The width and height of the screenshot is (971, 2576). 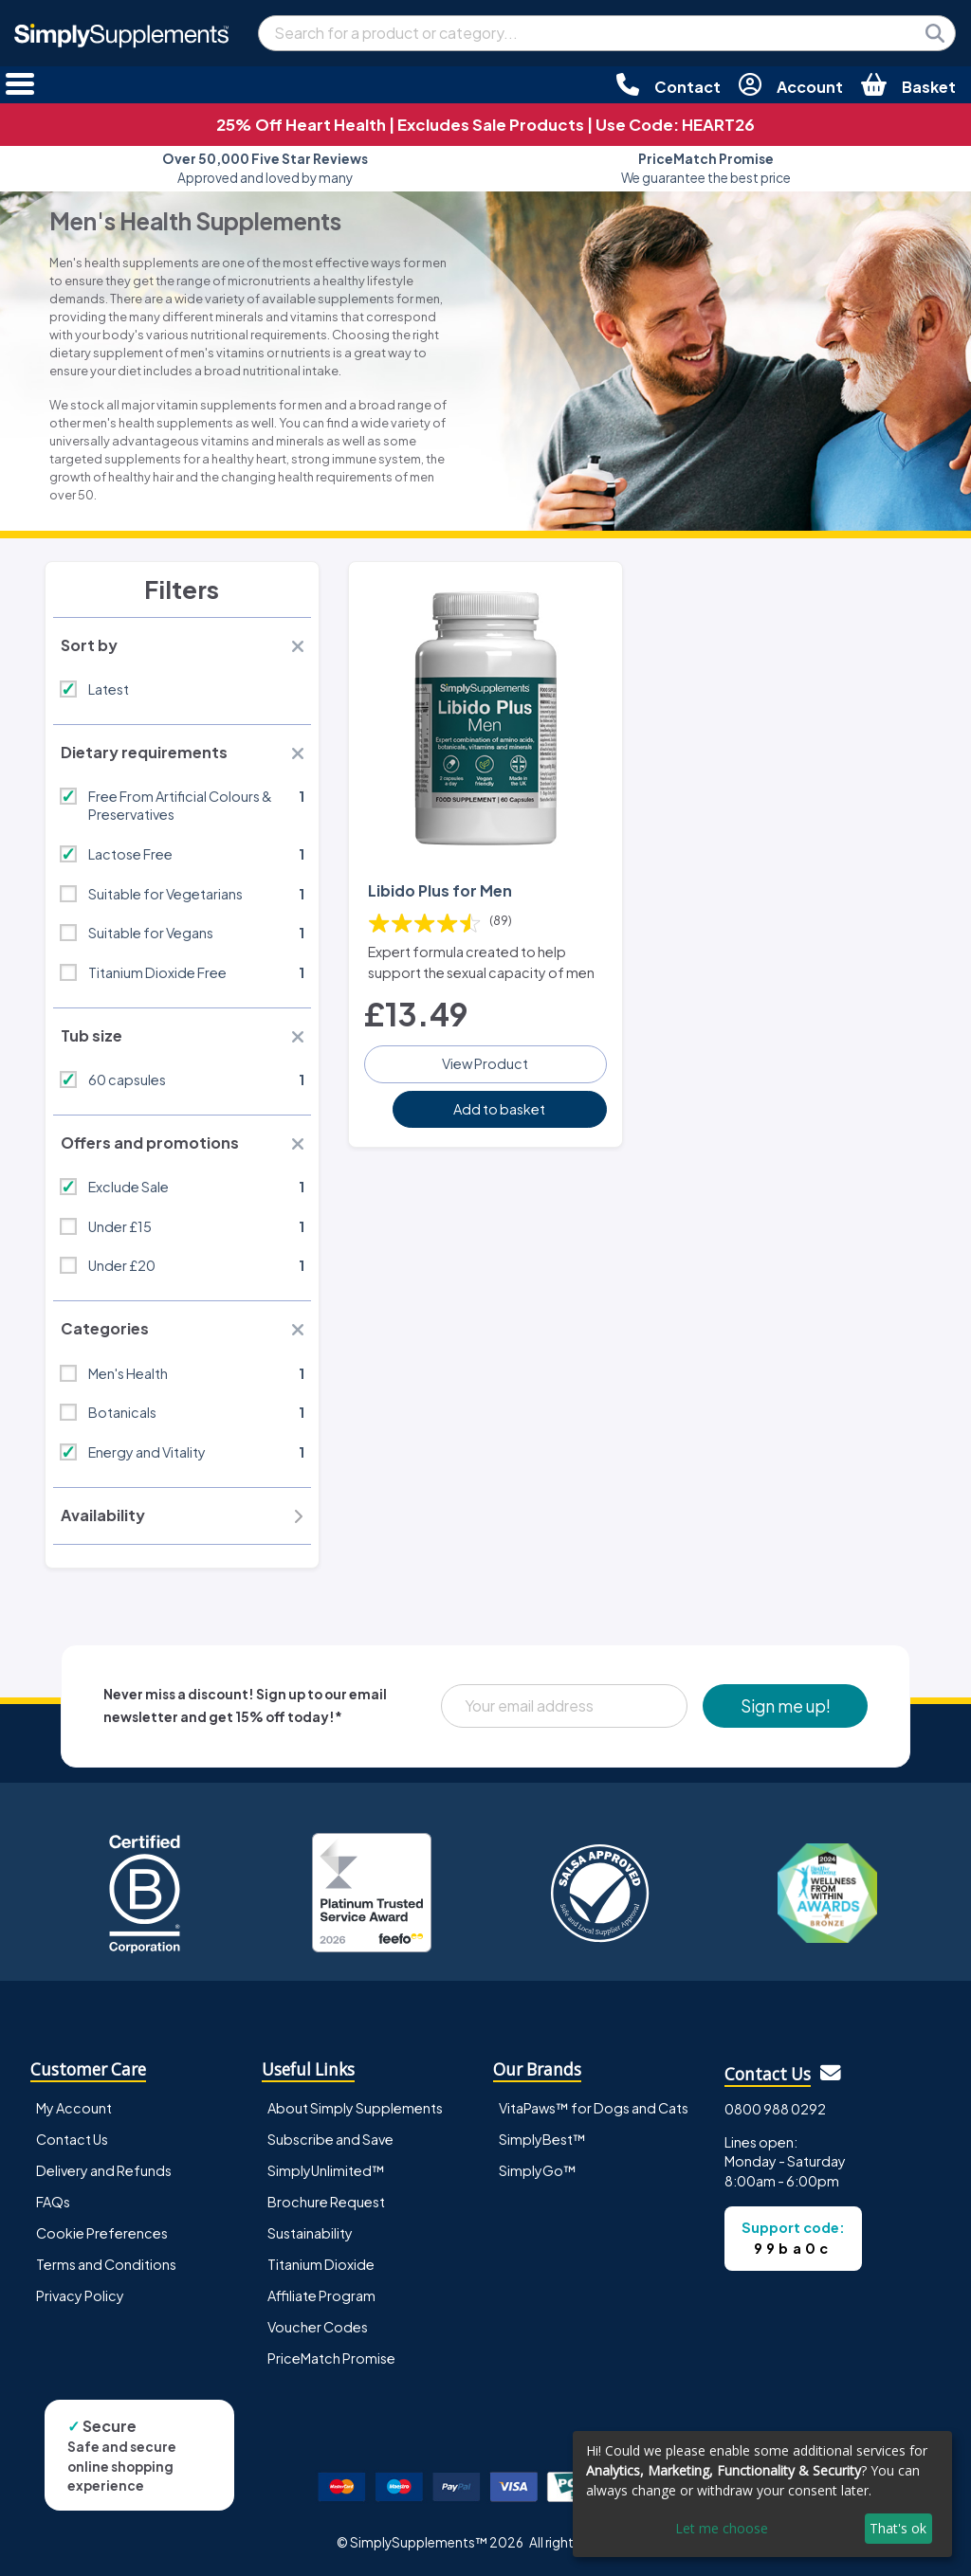 I want to click on Affiliate Program, so click(x=321, y=2295).